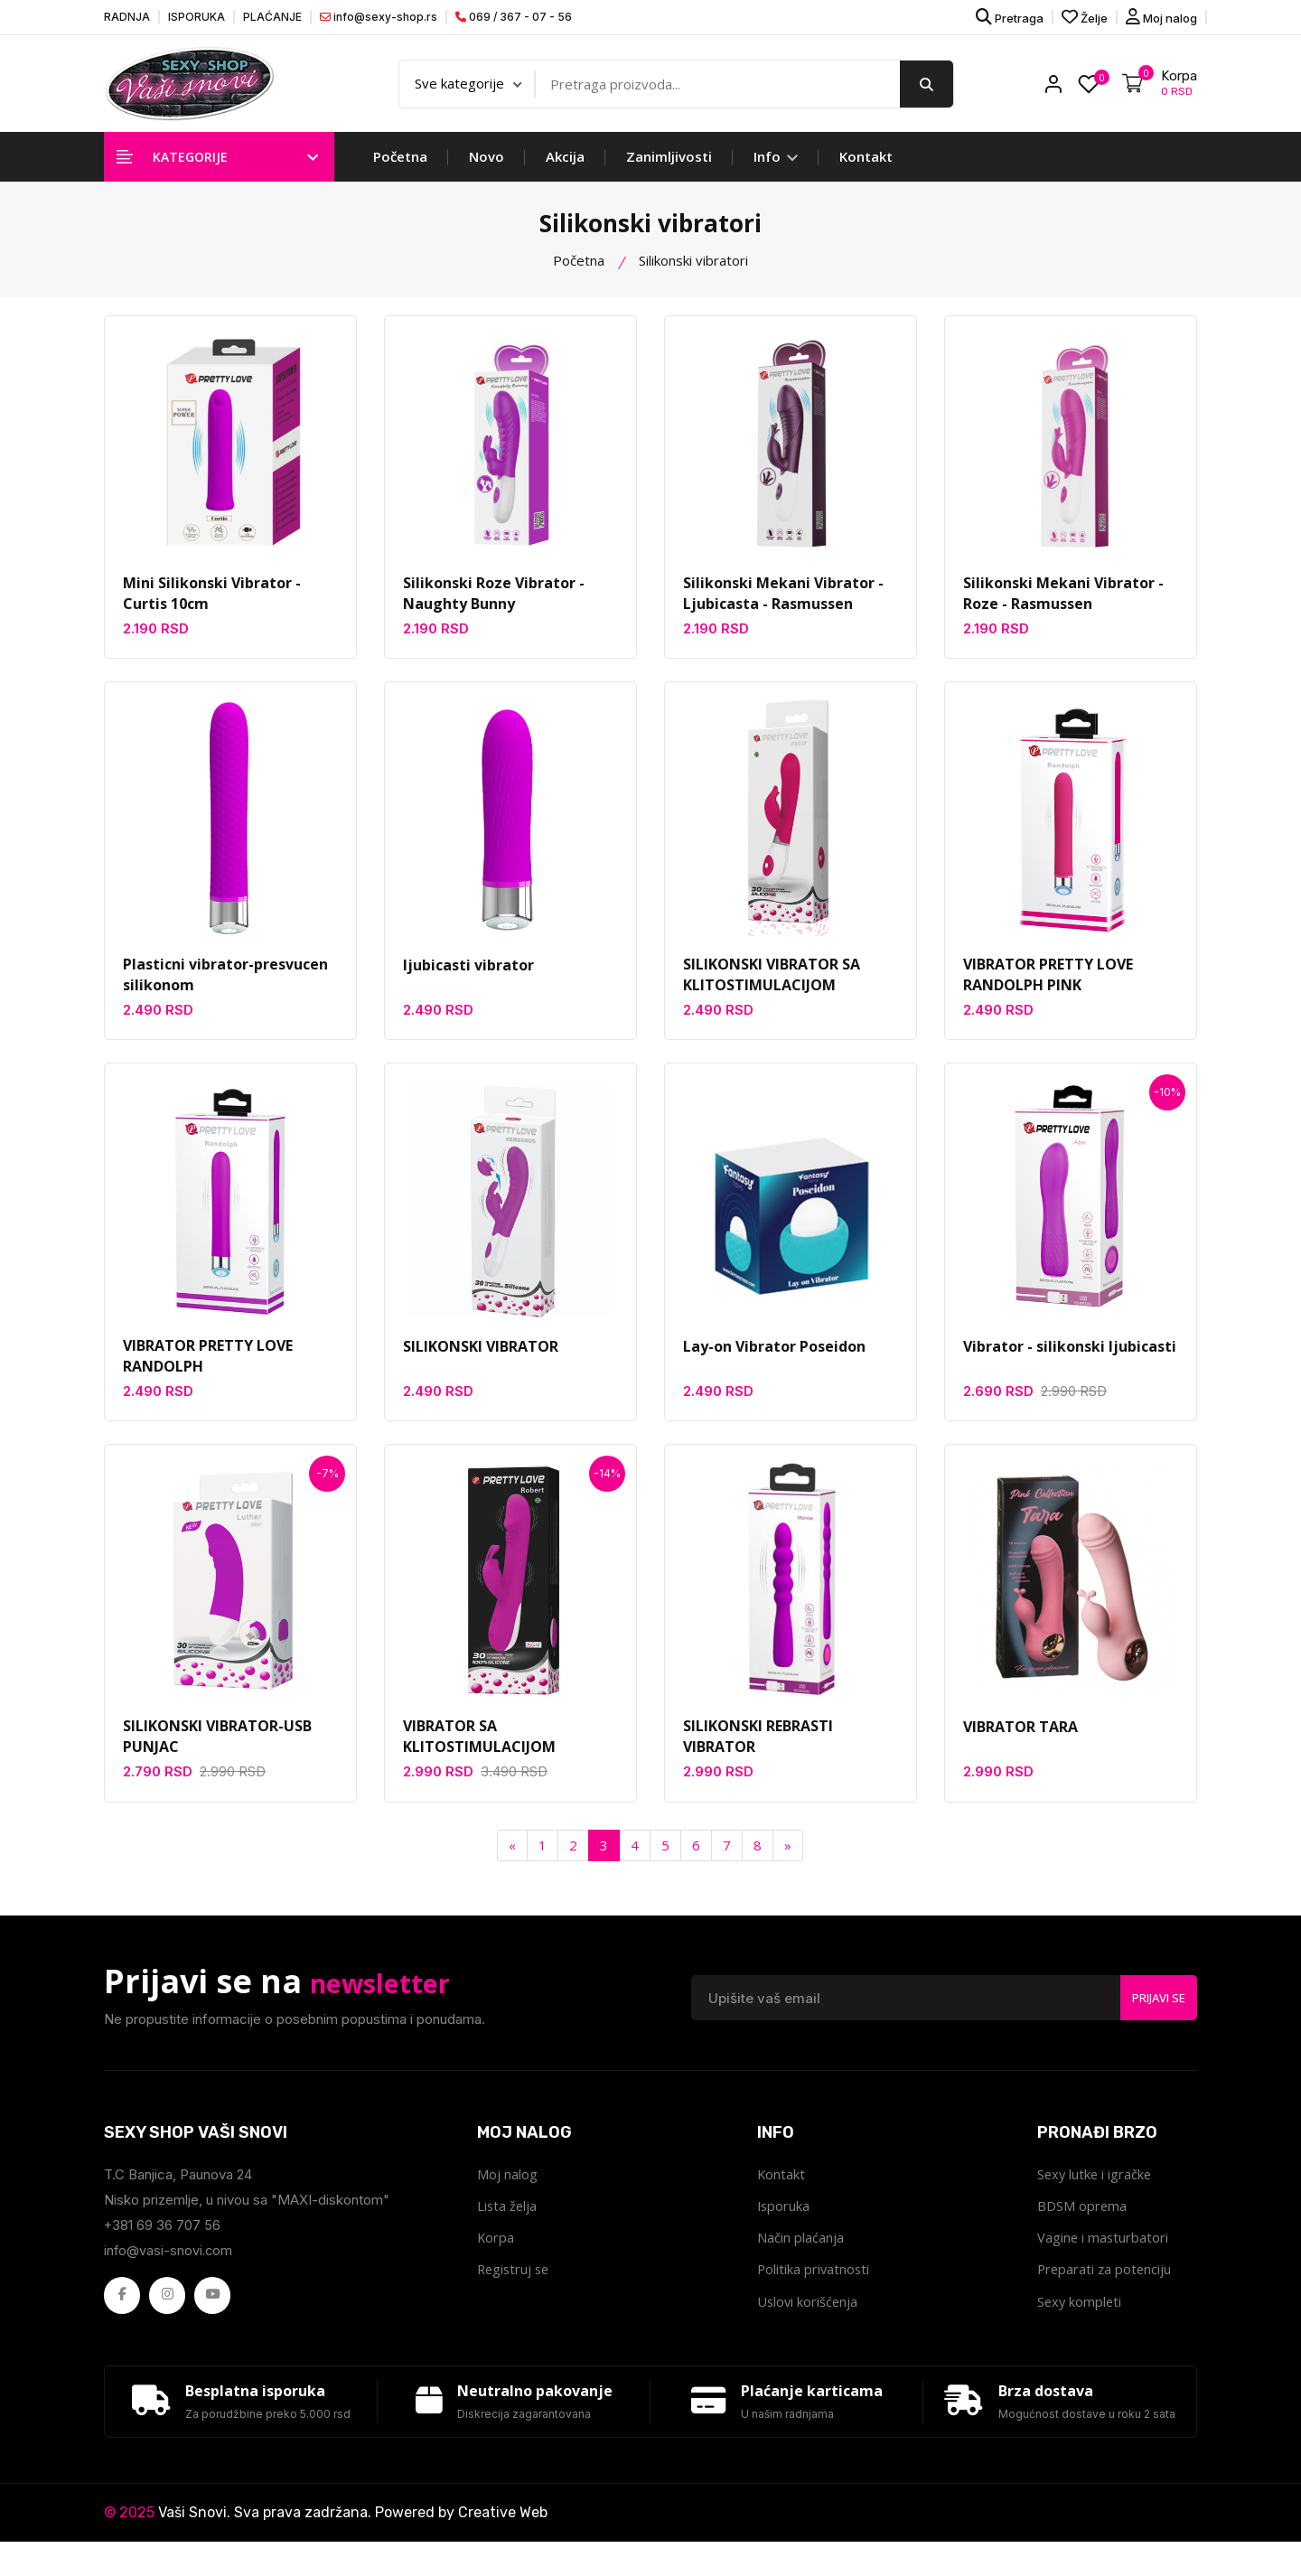  Describe the element at coordinates (400, 172) in the screenshot. I see `Početna` at that location.